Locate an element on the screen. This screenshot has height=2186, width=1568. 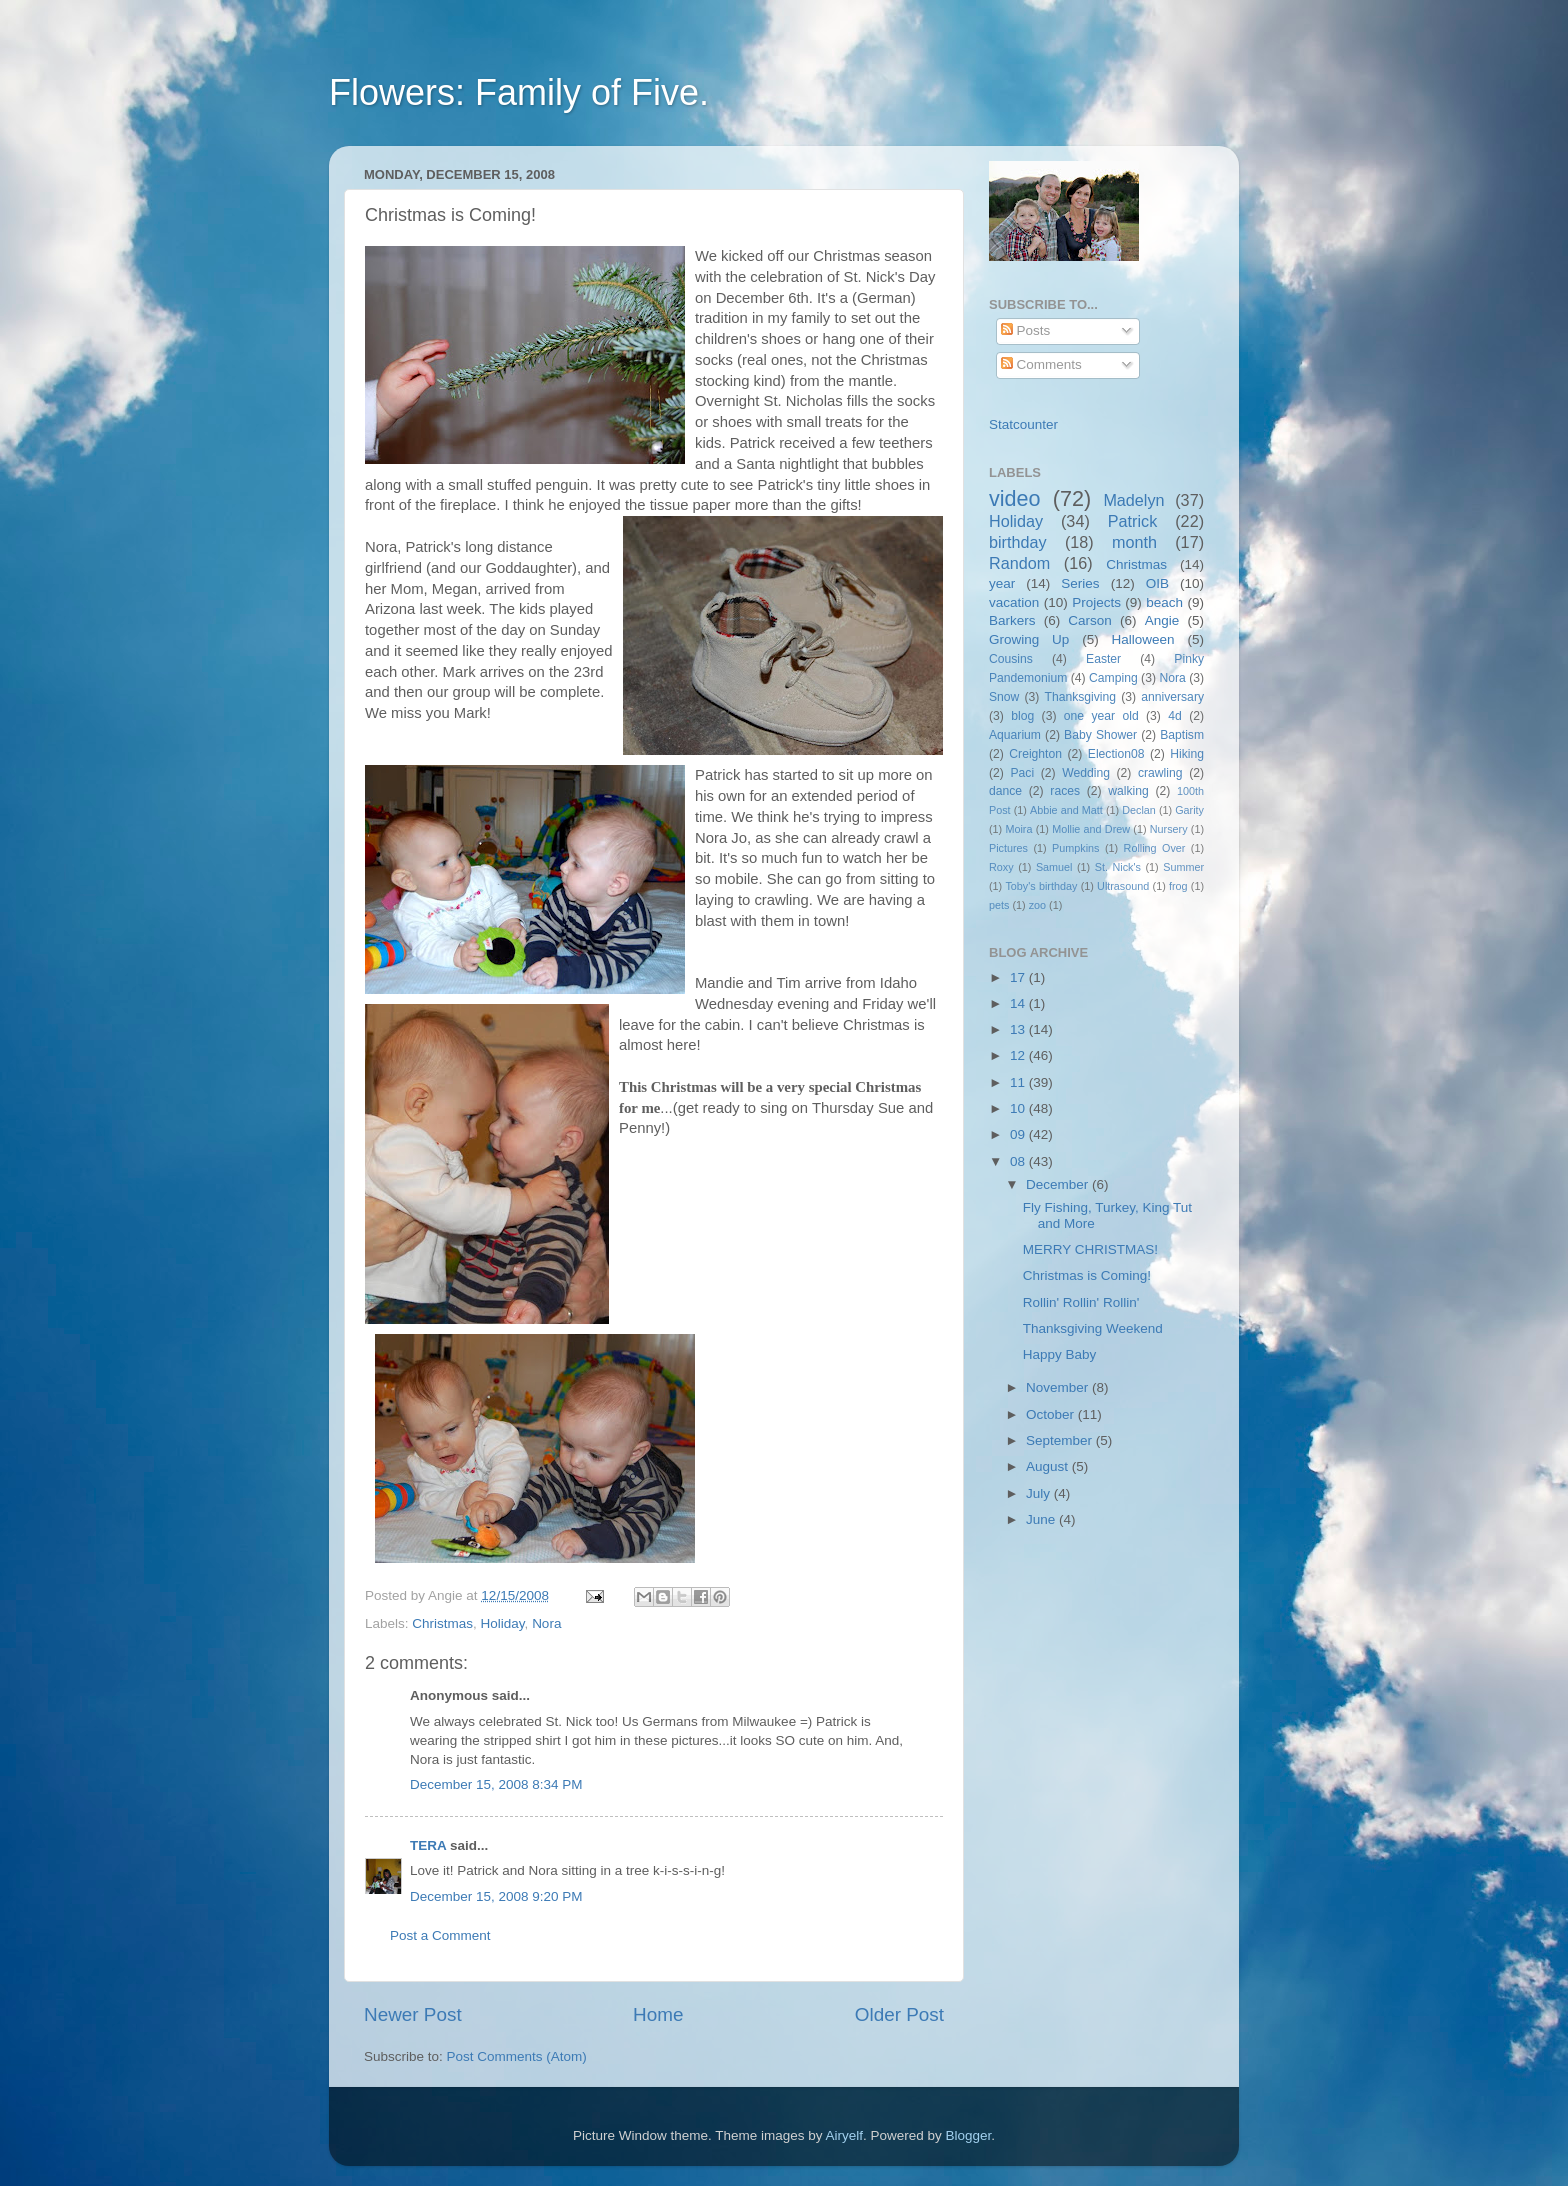
Nursery is located at coordinates (1169, 829).